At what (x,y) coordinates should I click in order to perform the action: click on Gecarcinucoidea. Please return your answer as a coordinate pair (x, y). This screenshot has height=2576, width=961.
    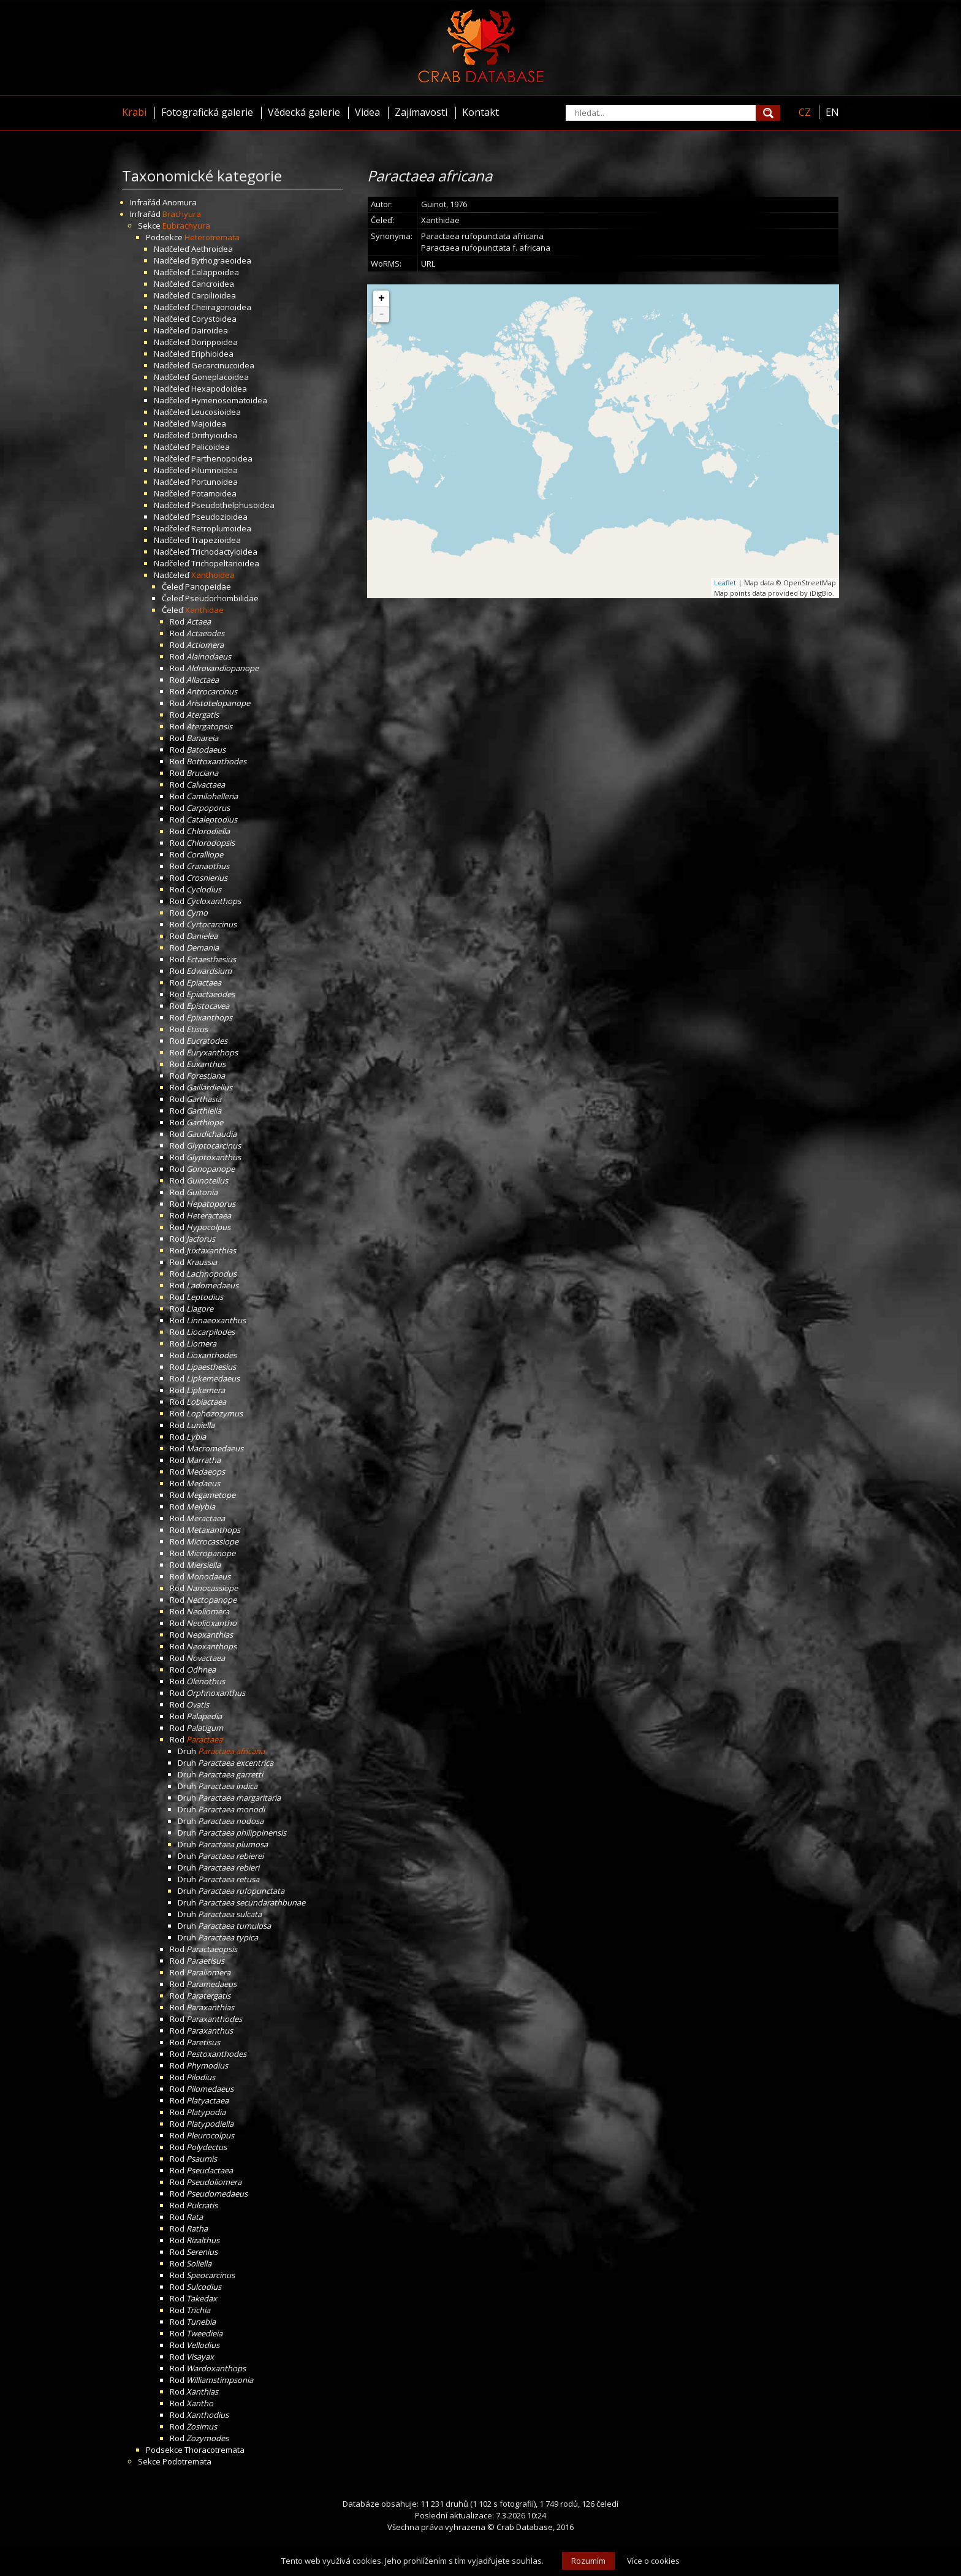
    Looking at the image, I should click on (222, 365).